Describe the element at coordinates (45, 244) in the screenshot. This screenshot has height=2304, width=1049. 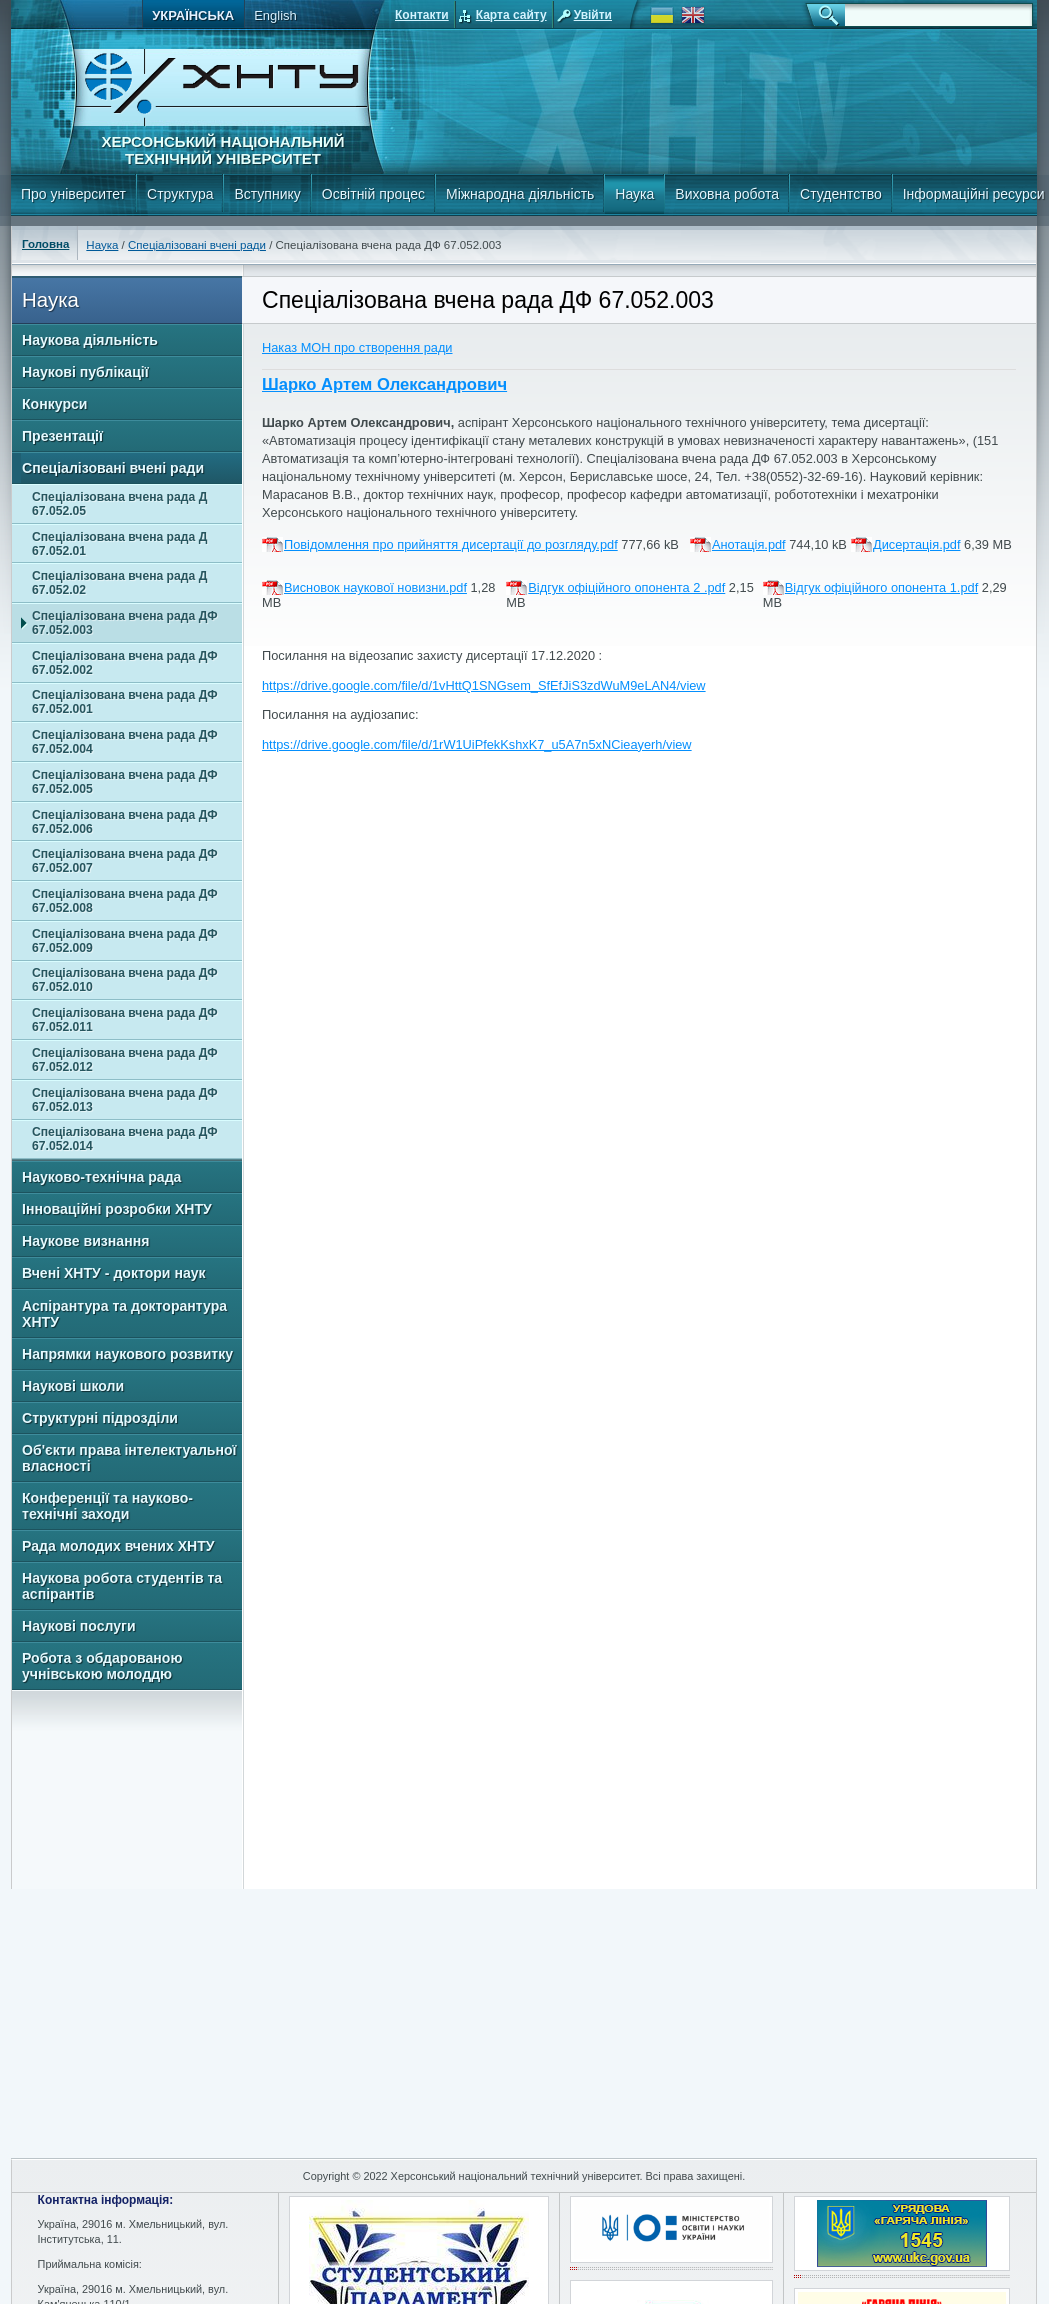
I see `Головна` at that location.